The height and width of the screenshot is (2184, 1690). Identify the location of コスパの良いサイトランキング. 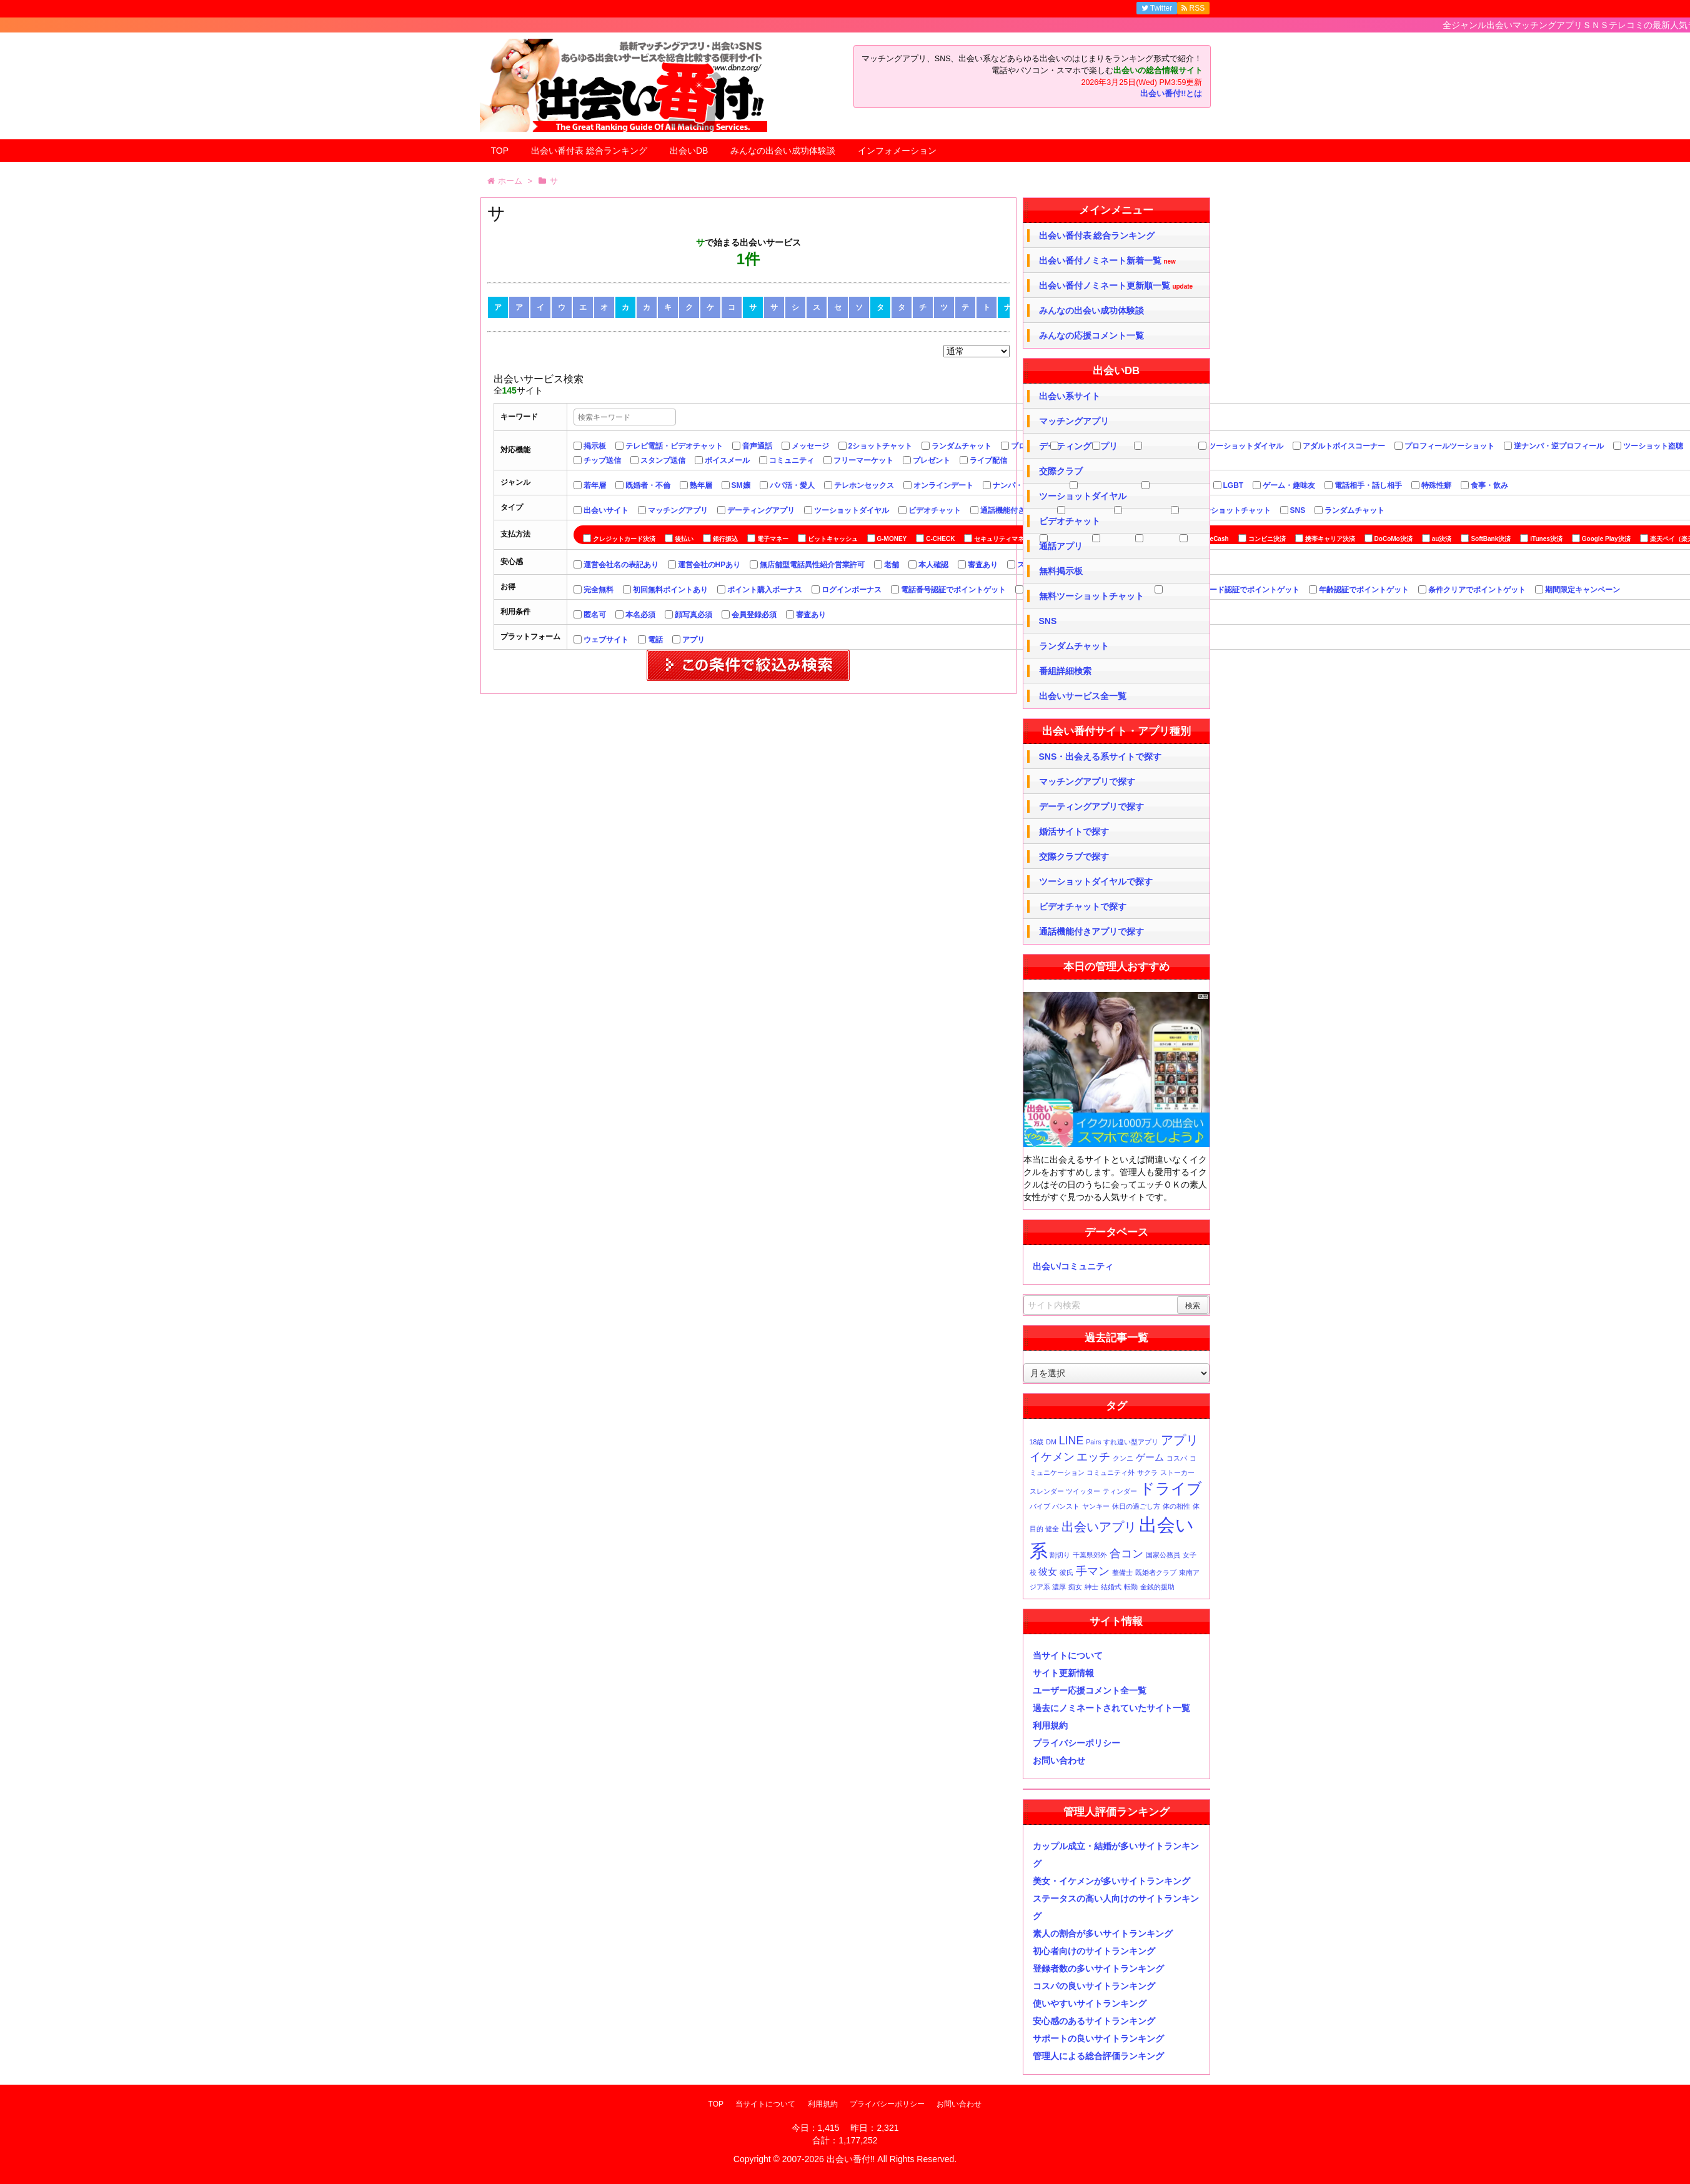
(1094, 1986).